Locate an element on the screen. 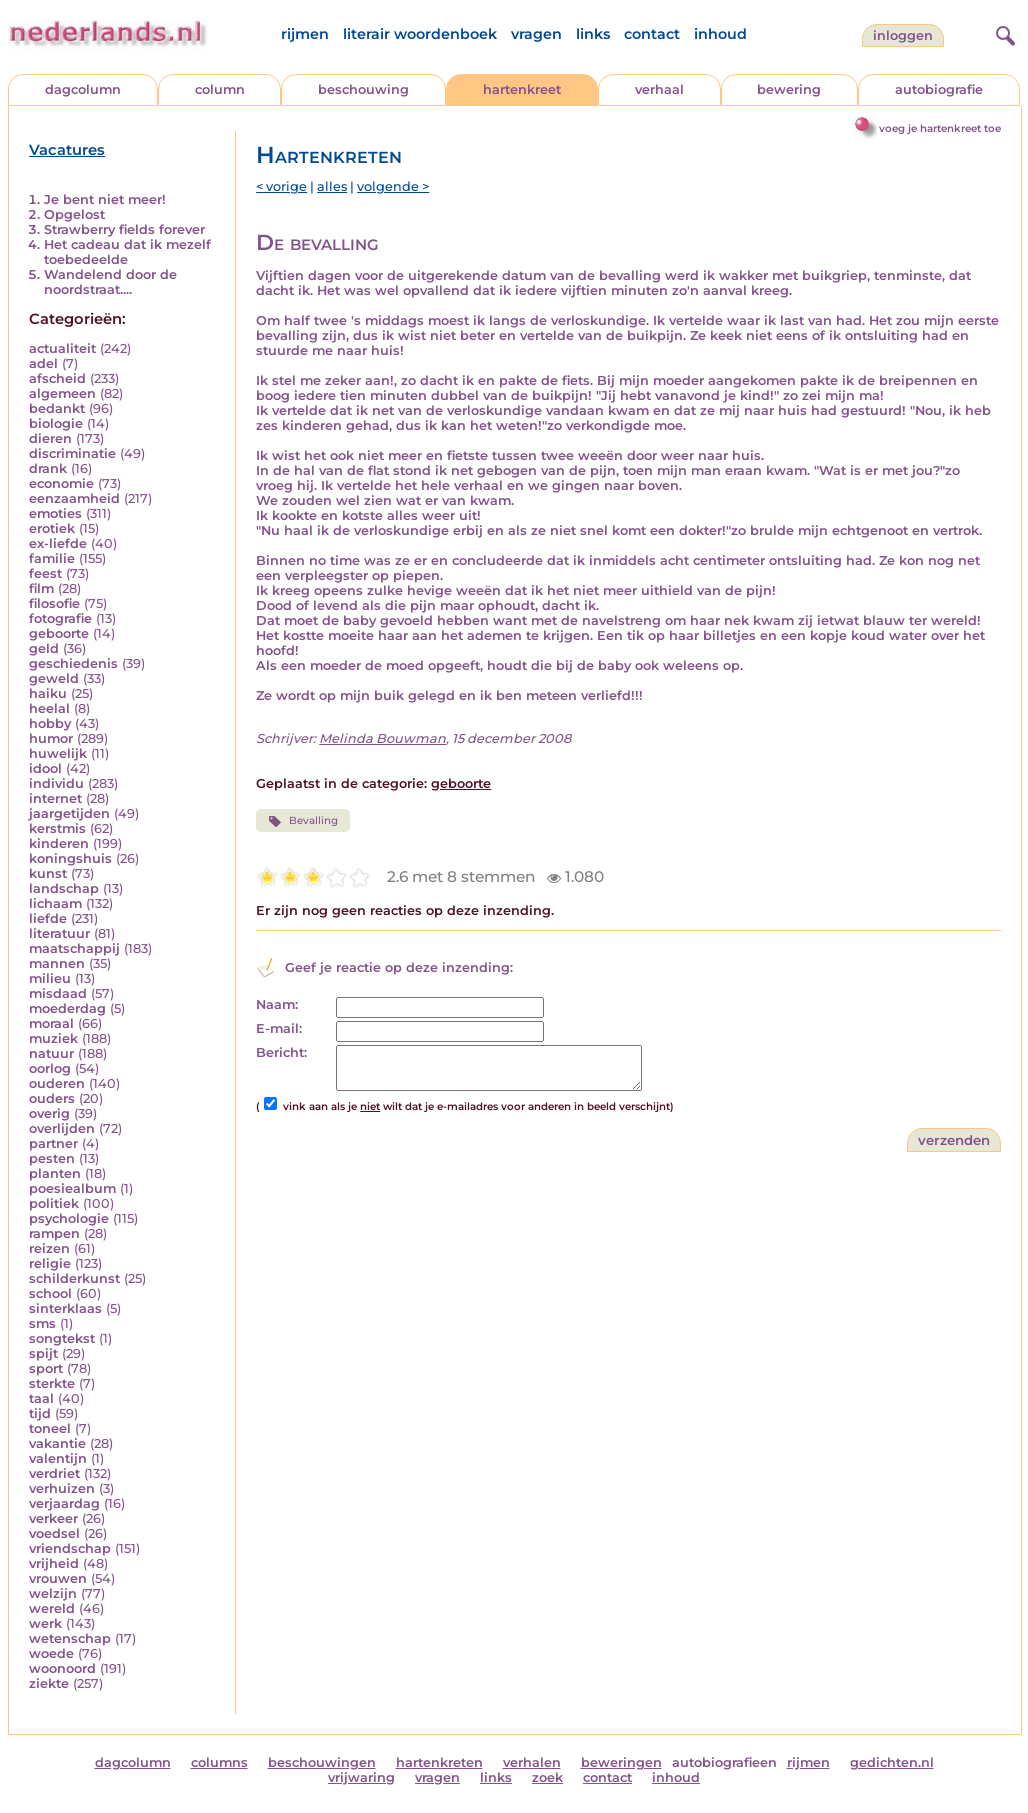 Image resolution: width=1028 pixels, height=1813 pixels. voedsel is located at coordinates (54, 1533).